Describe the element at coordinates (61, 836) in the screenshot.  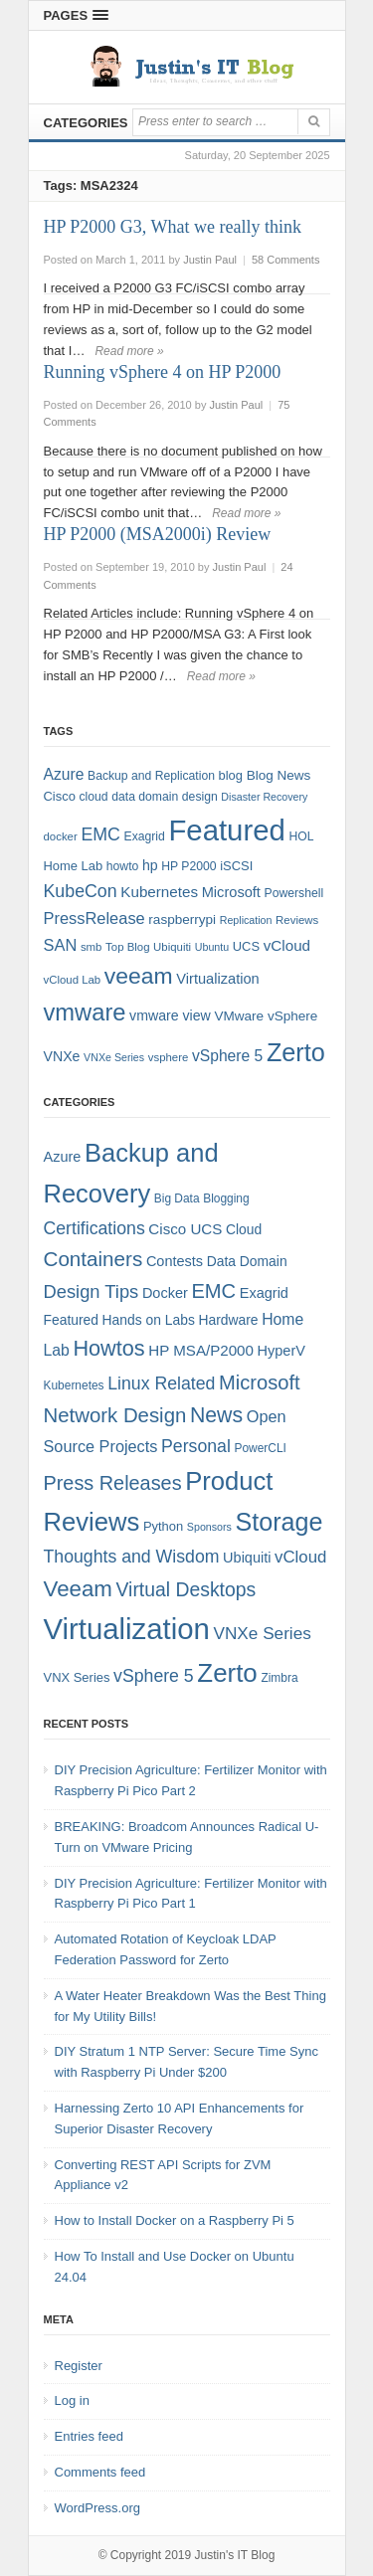
I see `docker [docker (7 items)]` at that location.